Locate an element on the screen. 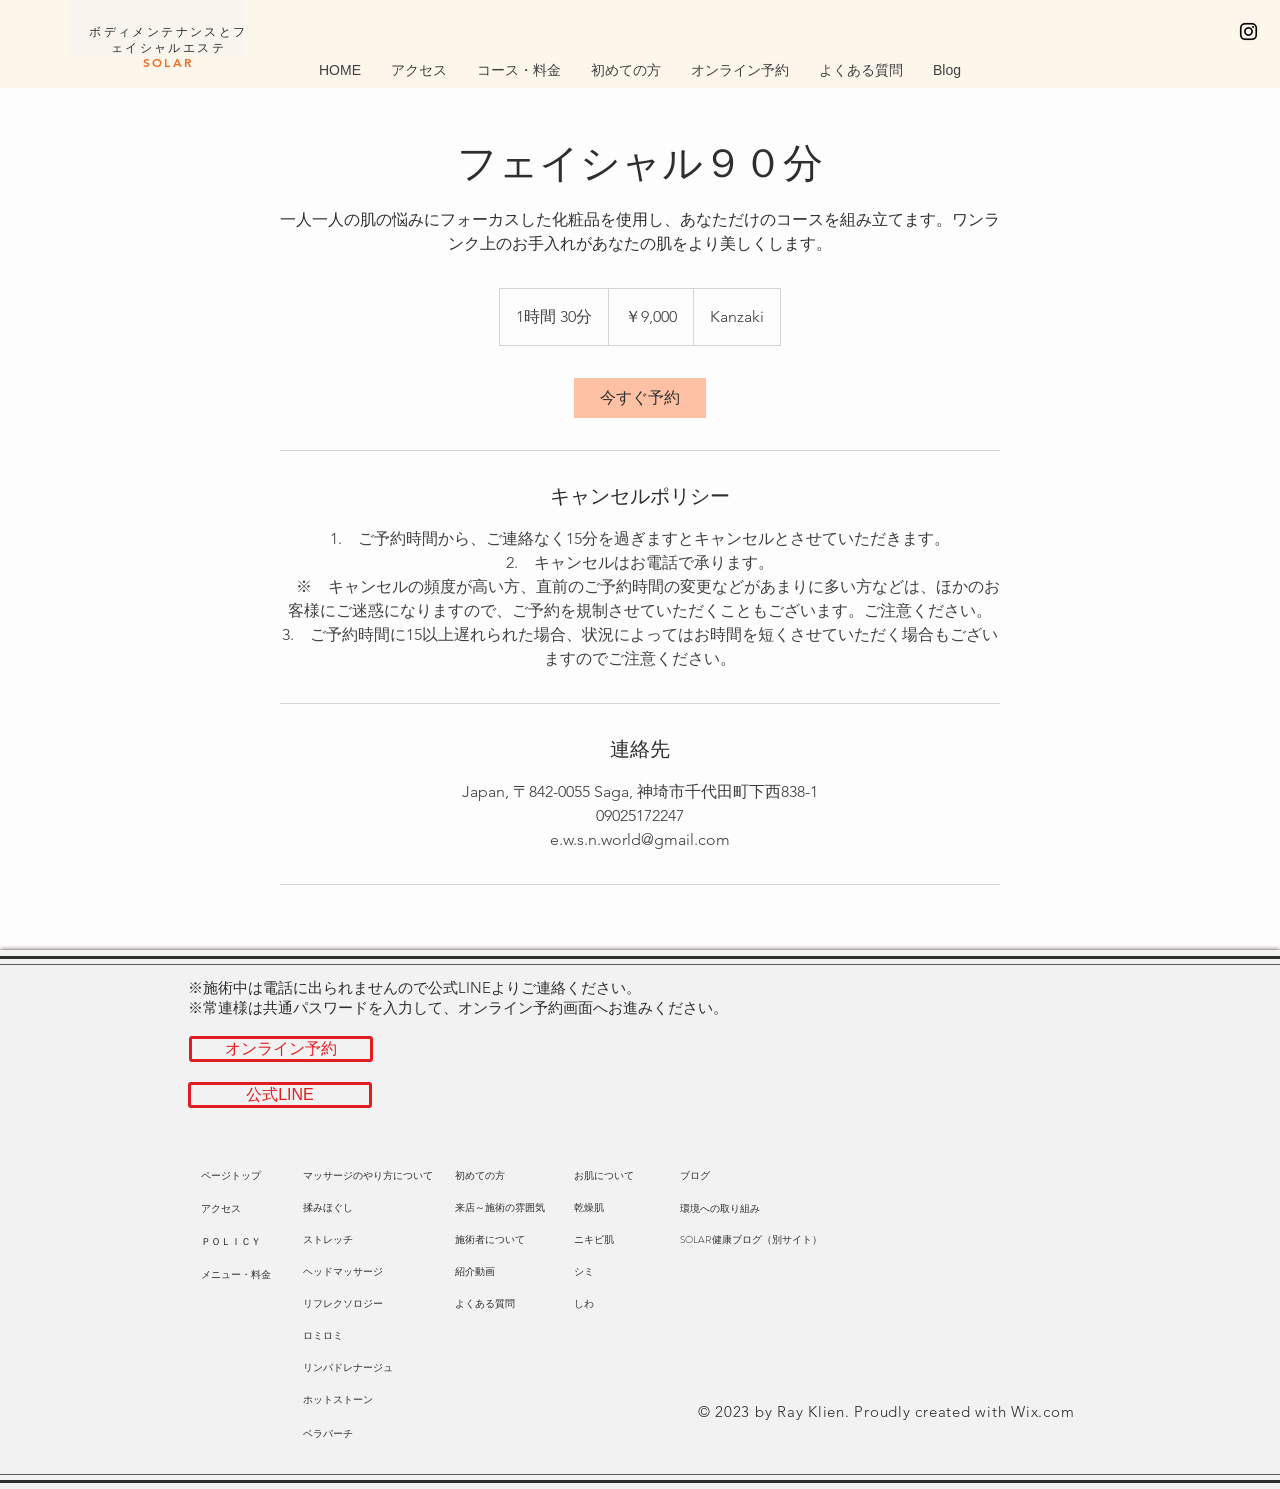  [しわ] is located at coordinates (609, 1304).